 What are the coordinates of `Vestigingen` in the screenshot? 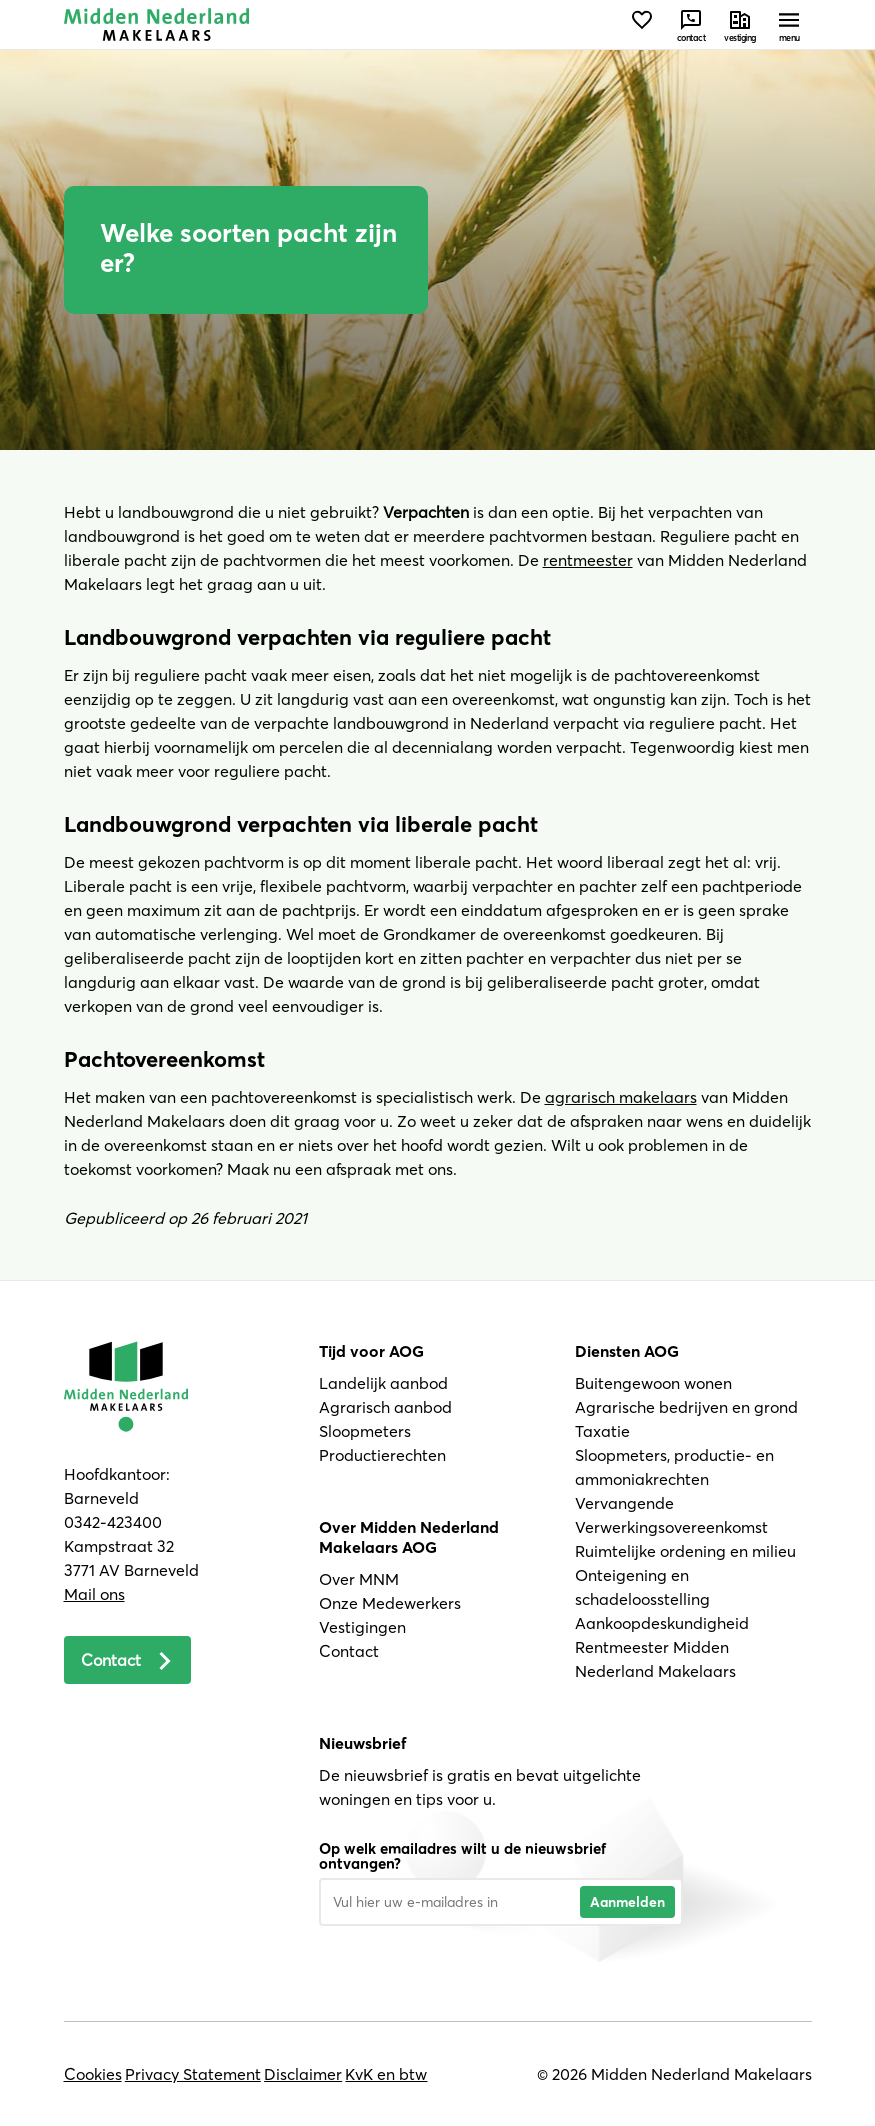 It's located at (362, 1627).